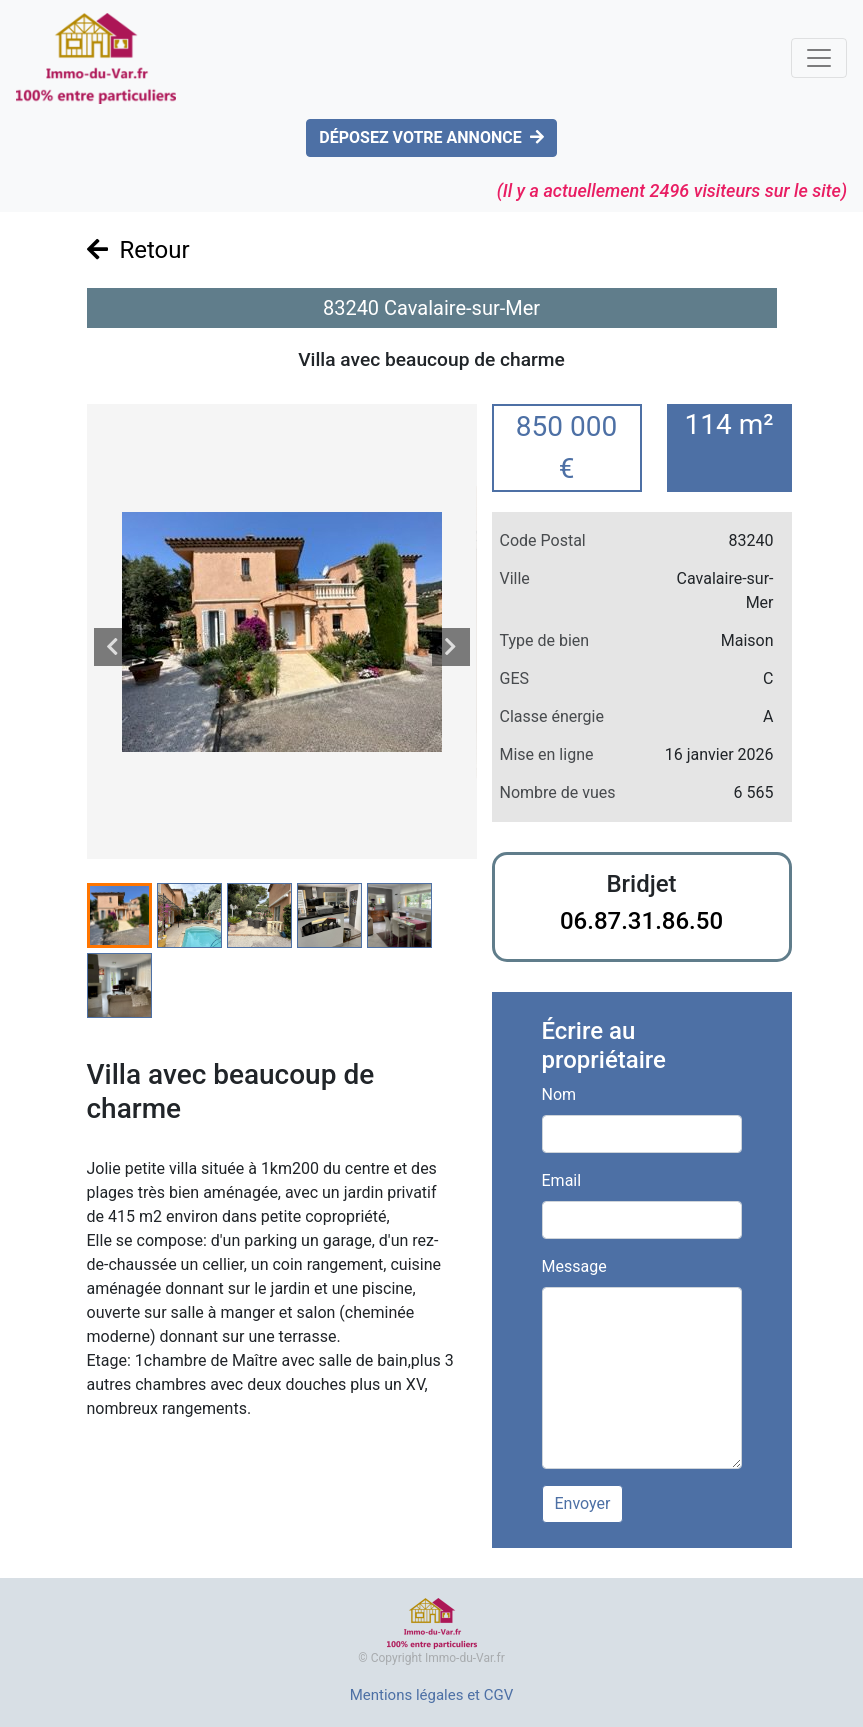 This screenshot has width=863, height=1727. Describe the element at coordinates (432, 1695) in the screenshot. I see `Mentions légales et CGV` at that location.